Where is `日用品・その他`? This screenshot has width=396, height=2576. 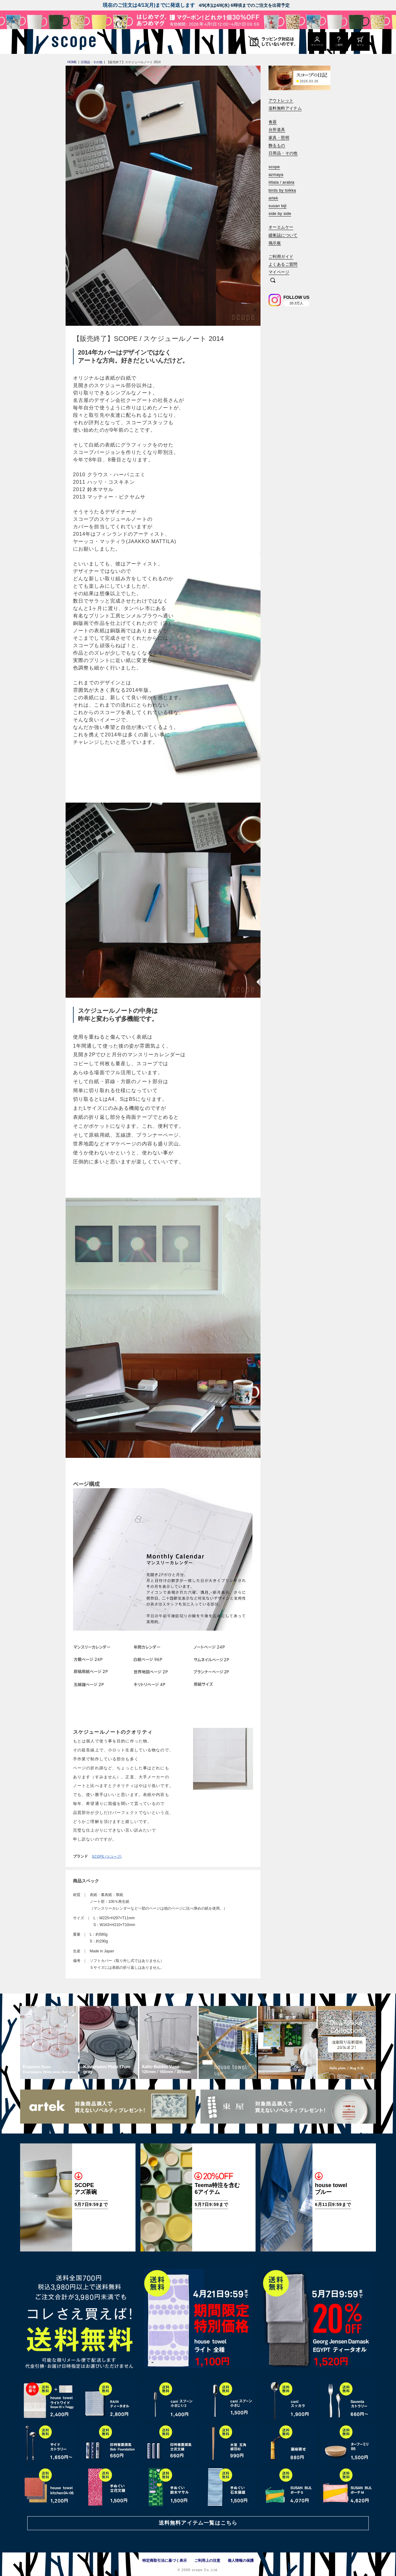
日用品・その他 is located at coordinates (283, 153).